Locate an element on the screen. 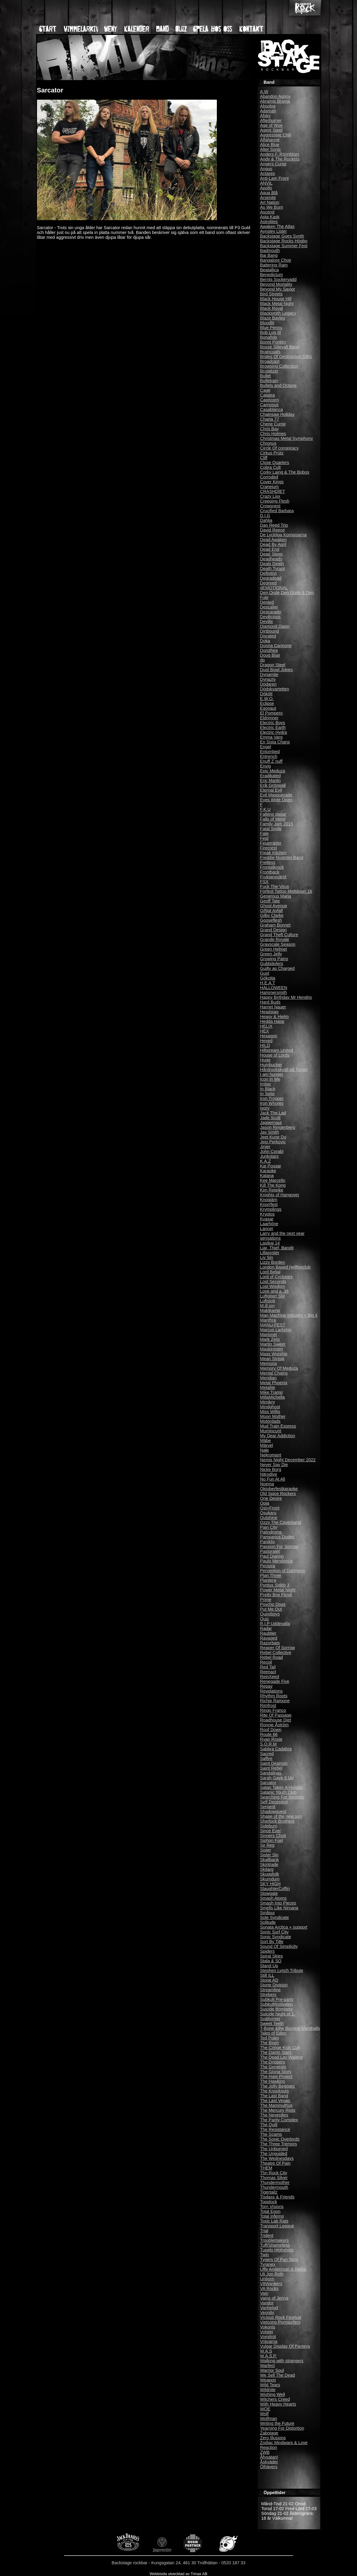 The image size is (357, 2576). Plan Three is located at coordinates (270, 1575).